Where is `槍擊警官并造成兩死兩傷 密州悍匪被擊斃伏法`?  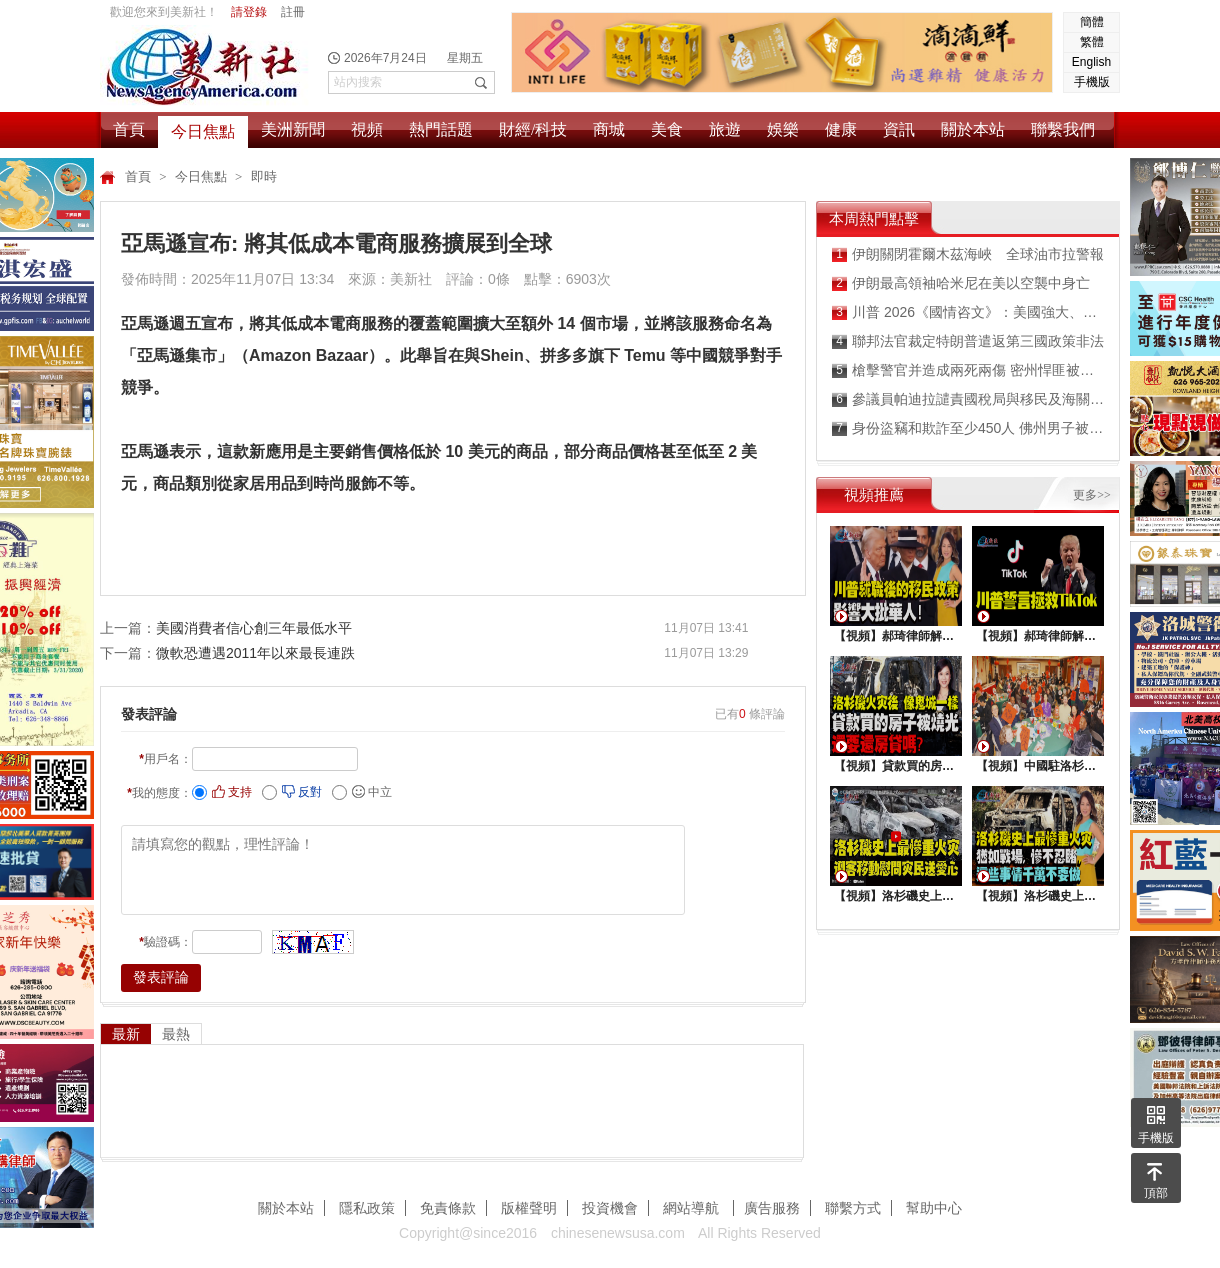 槍擊警官并造成兩死兩傷 密州悍匪被擊斃伏法 is located at coordinates (968, 370).